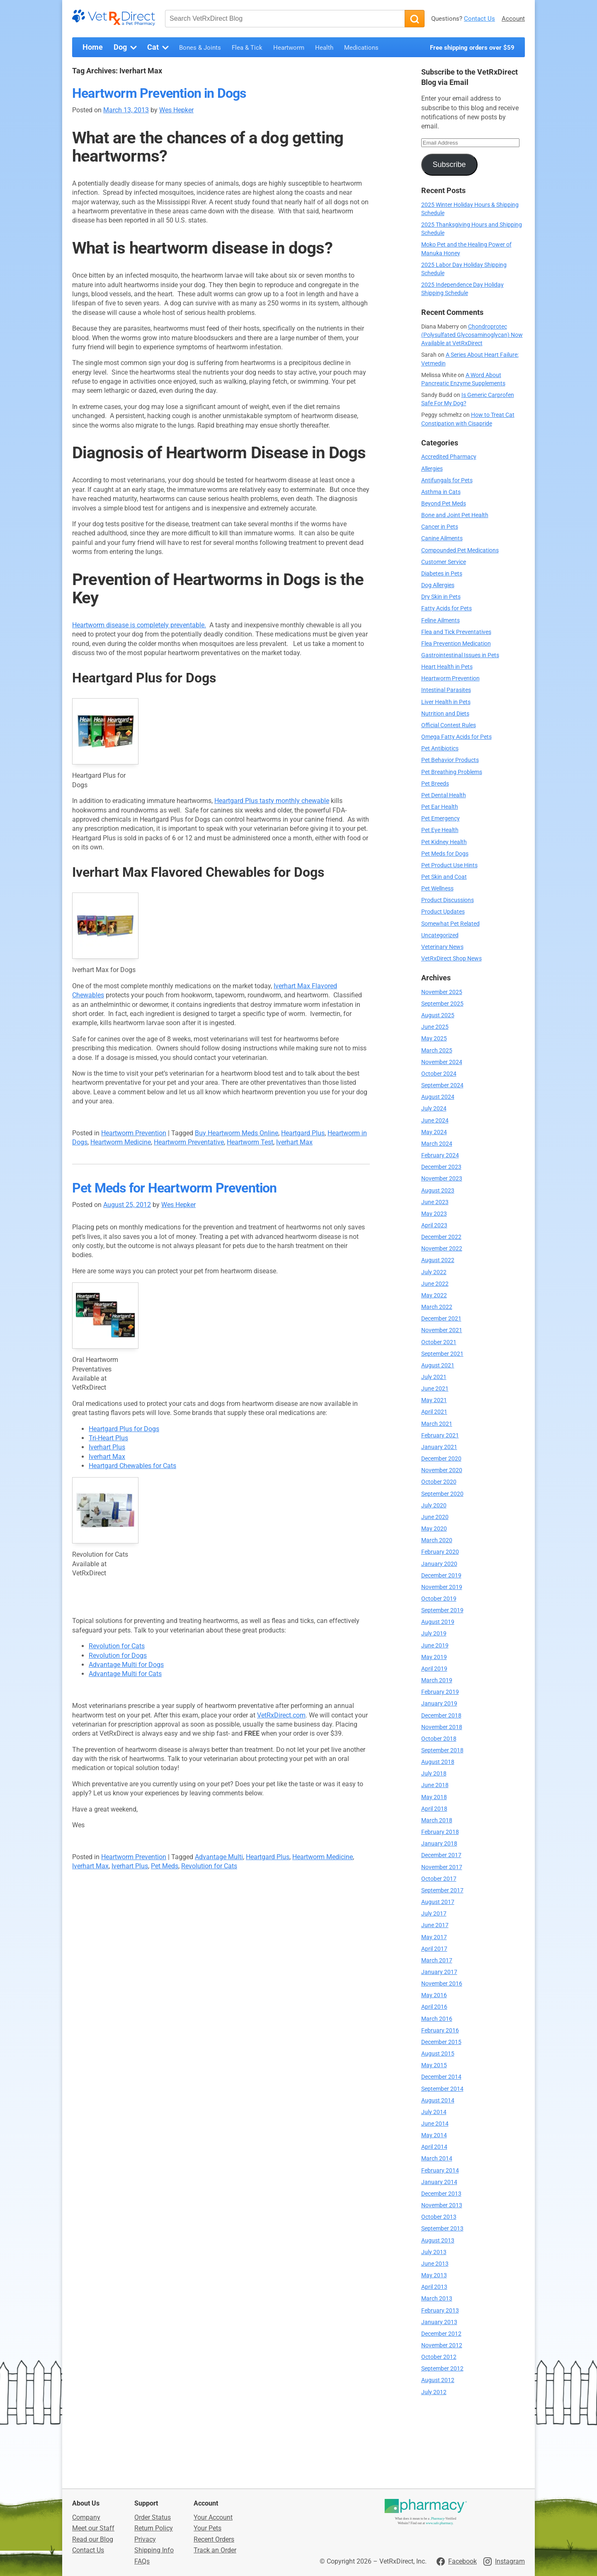 The width and height of the screenshot is (597, 2576). What do you see at coordinates (441, 2345) in the screenshot?
I see `November 2012` at bounding box center [441, 2345].